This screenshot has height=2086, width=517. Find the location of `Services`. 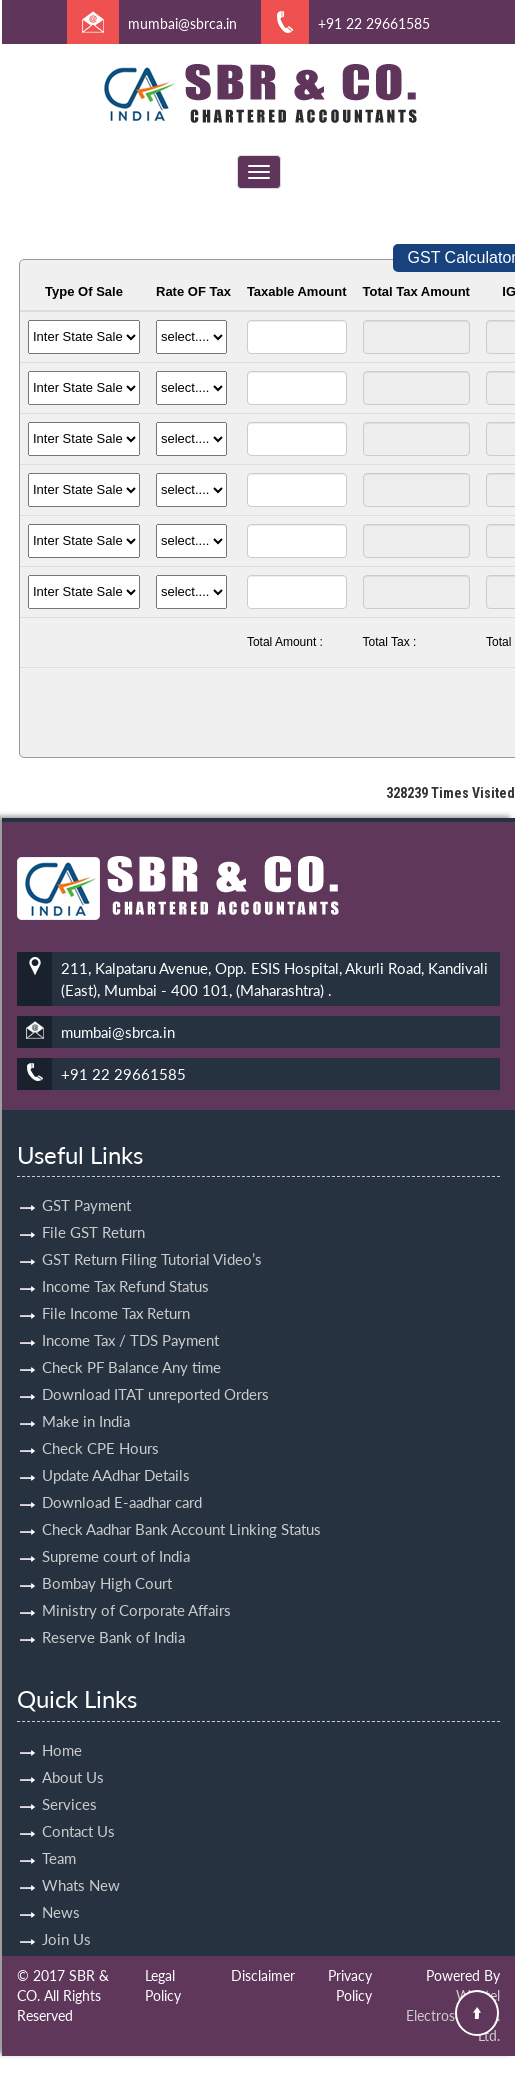

Services is located at coordinates (69, 1780).